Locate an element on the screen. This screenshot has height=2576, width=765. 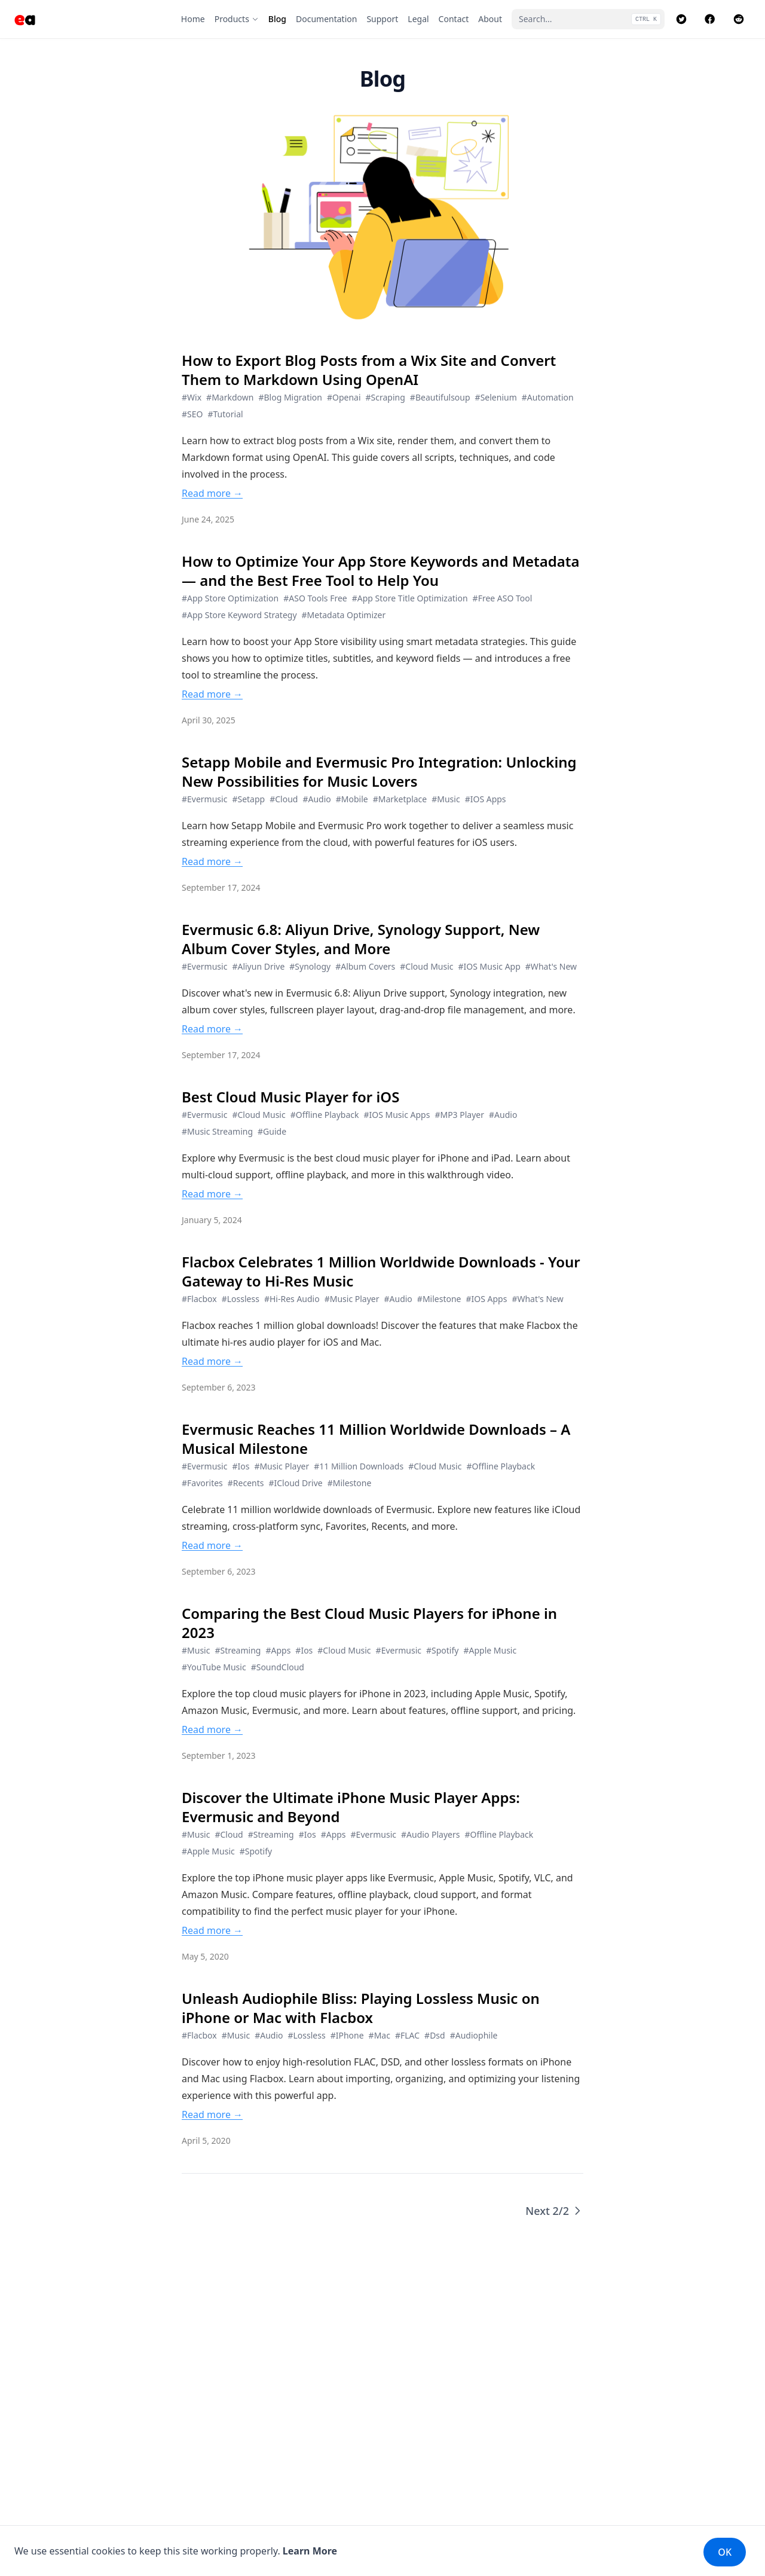
Evermusic 6.8: Aliyun Drive, Synology Support, New Album Cover Styles, and More is located at coordinates (361, 939).